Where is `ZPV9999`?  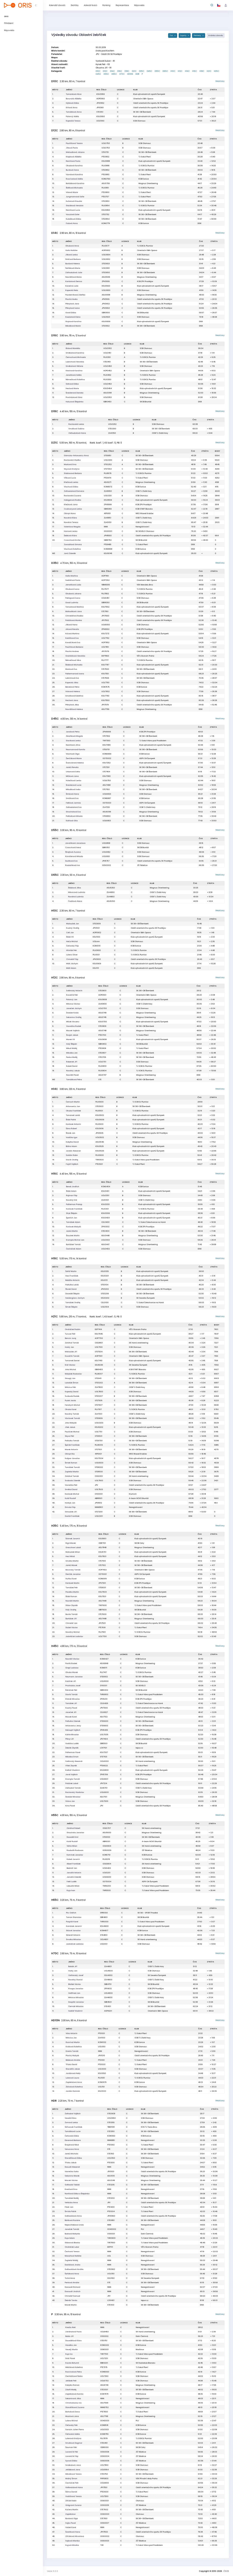 ZPV9999 is located at coordinates (108, 504).